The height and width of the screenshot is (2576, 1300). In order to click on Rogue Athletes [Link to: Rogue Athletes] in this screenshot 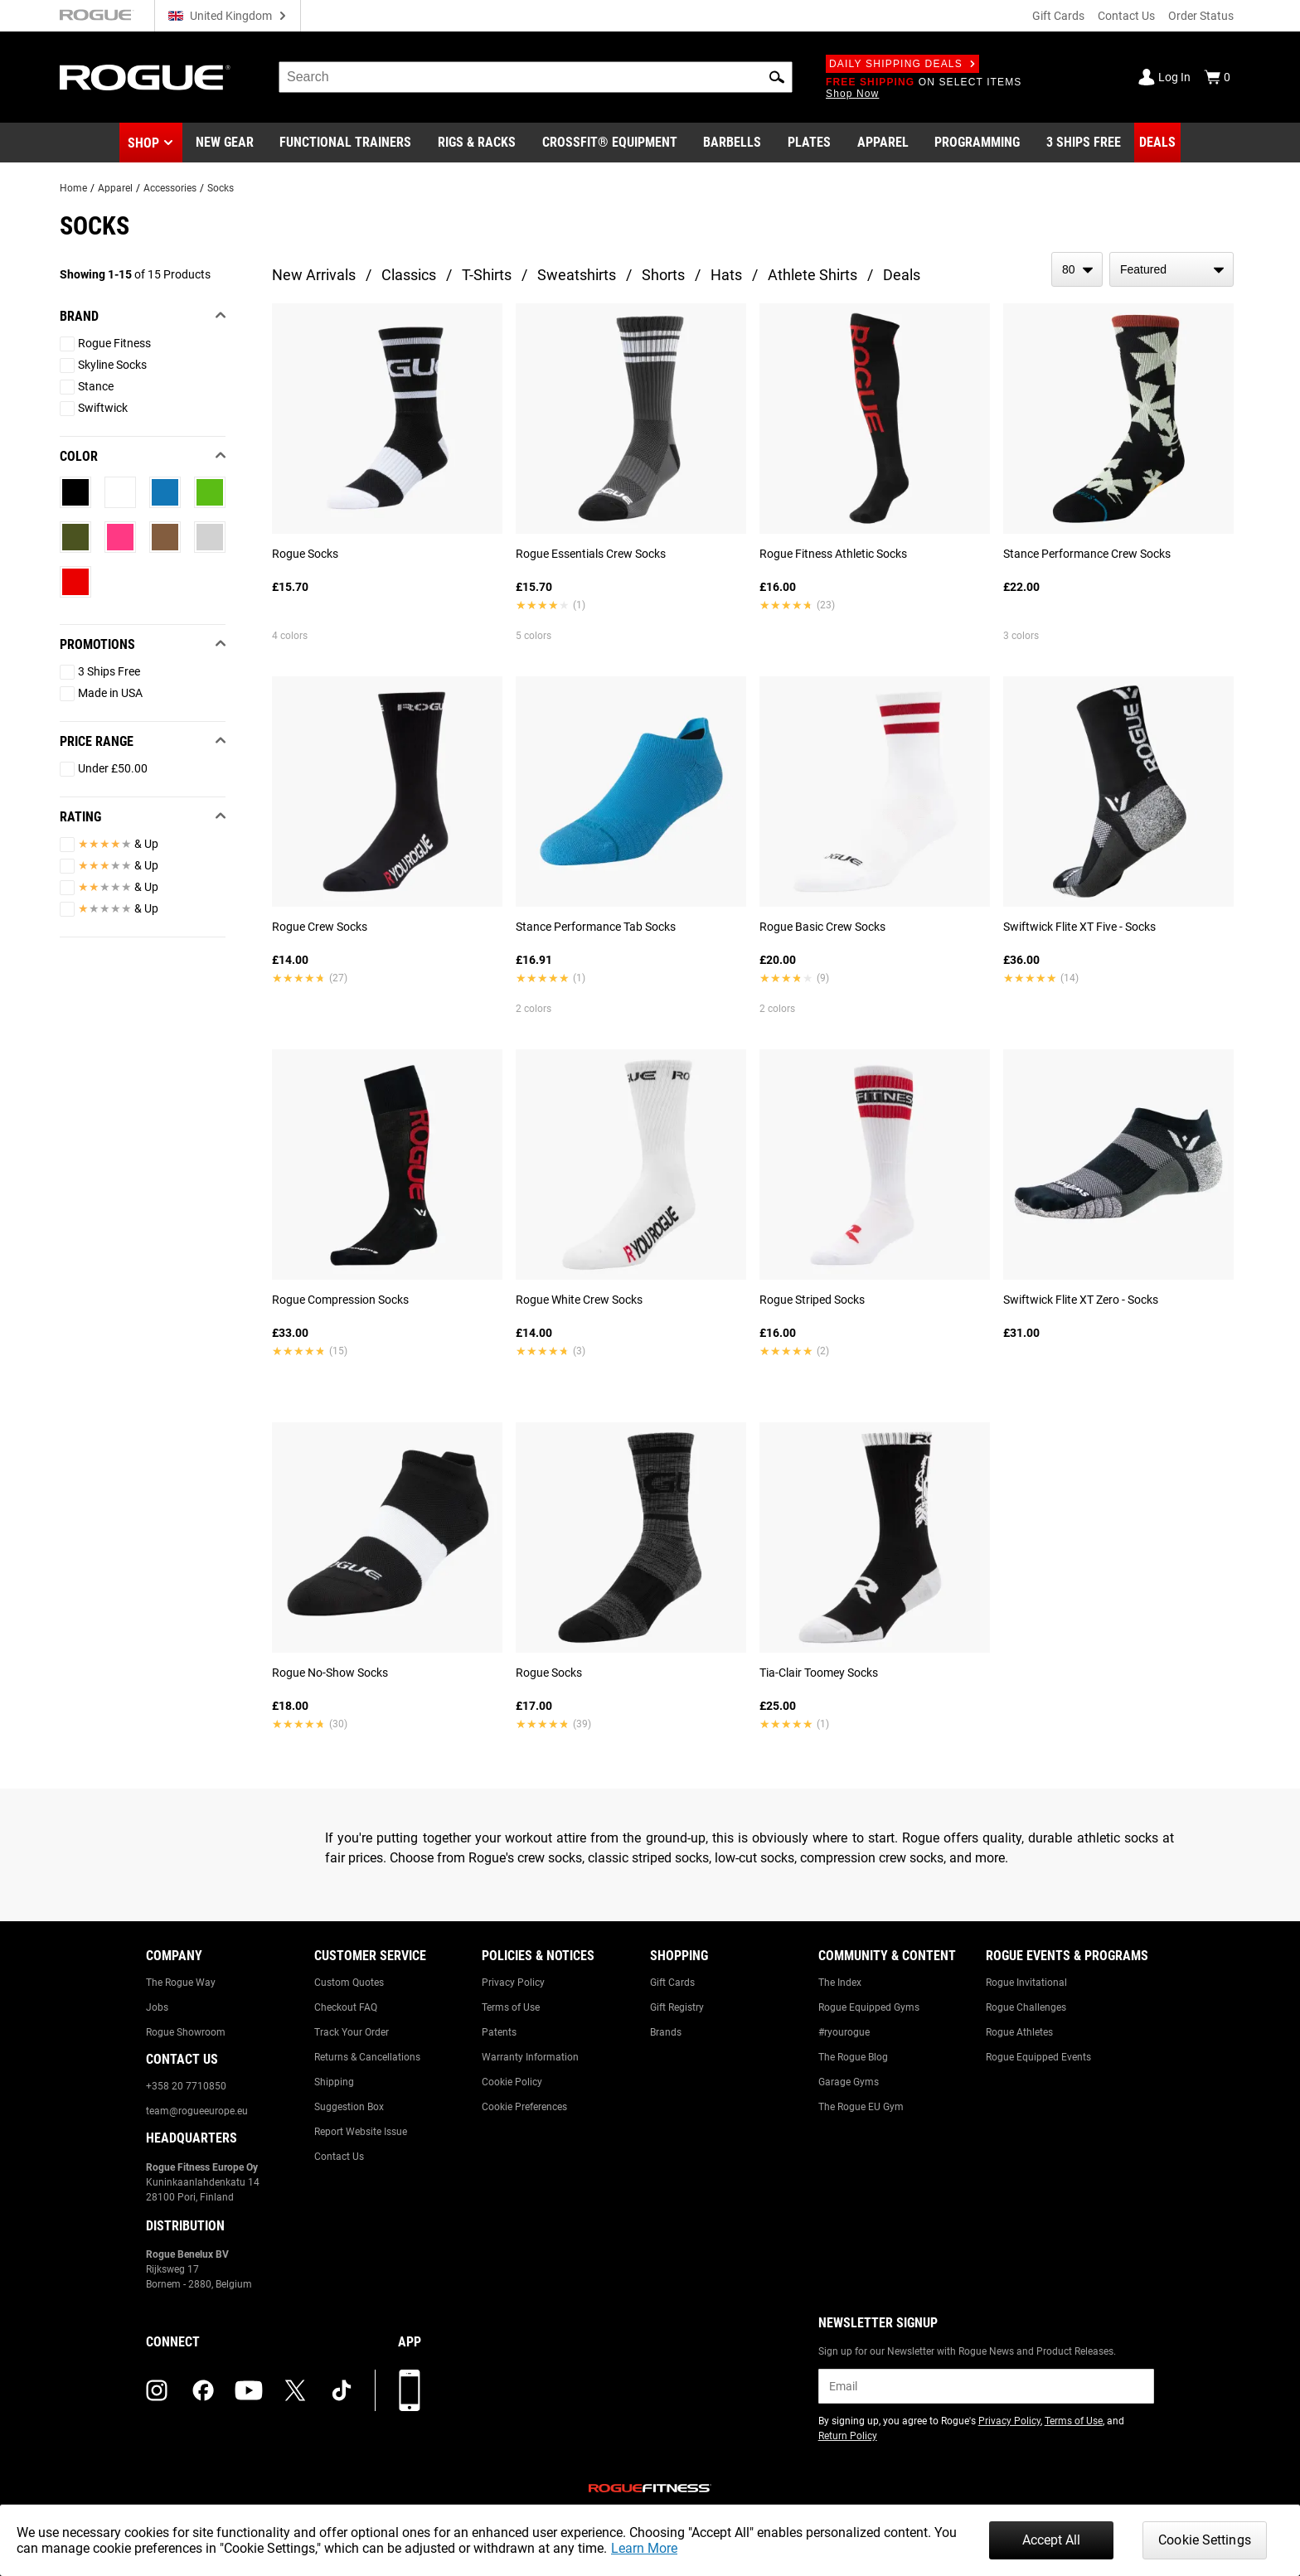, I will do `click(1019, 2032)`.